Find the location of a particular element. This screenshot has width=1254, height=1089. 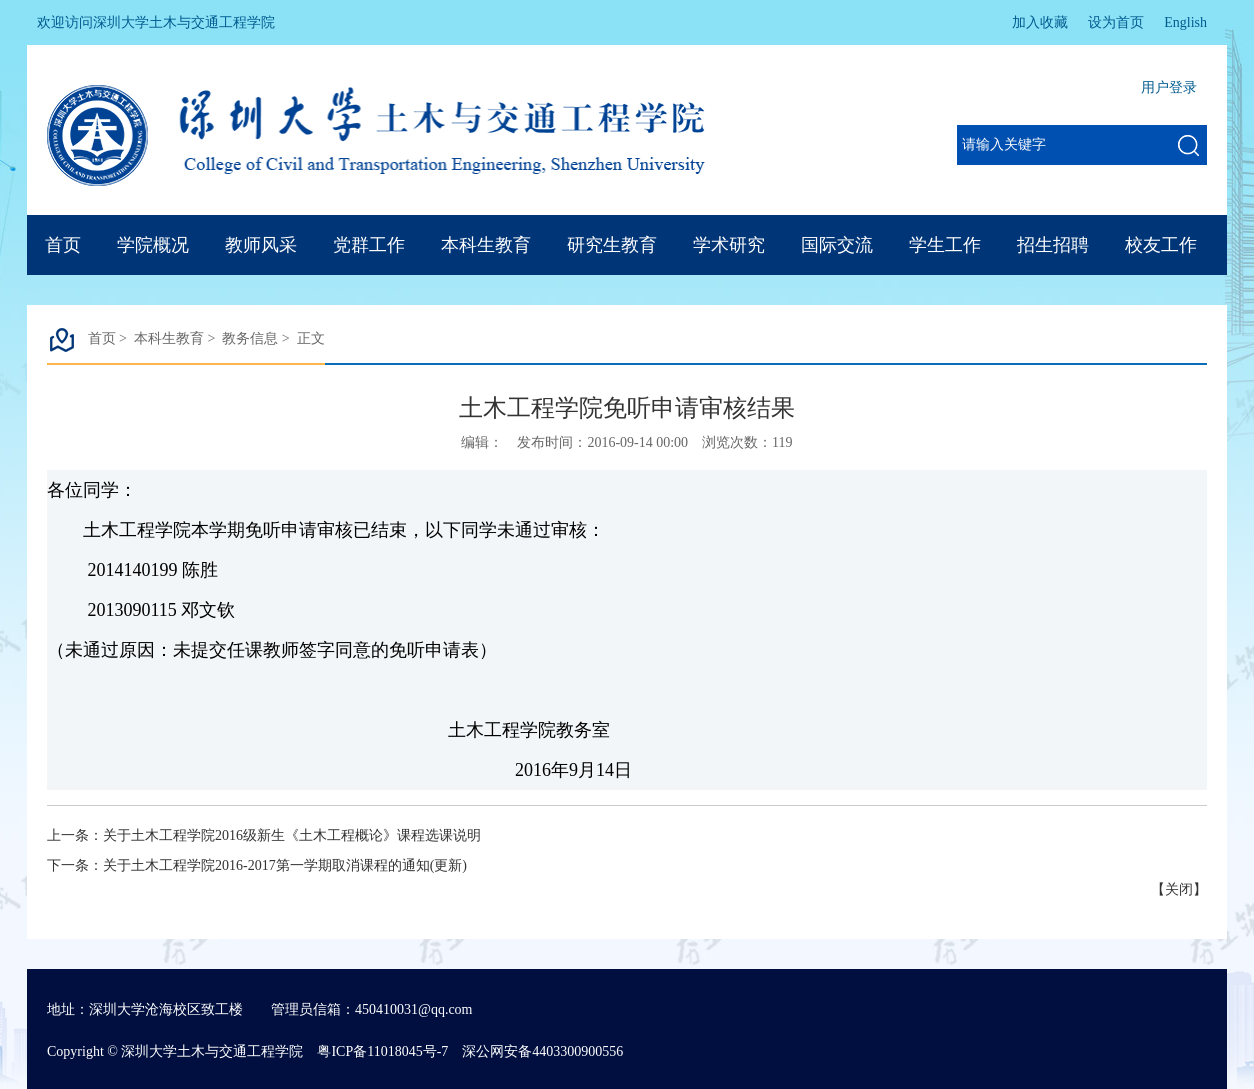

教师风采 is located at coordinates (261, 245).